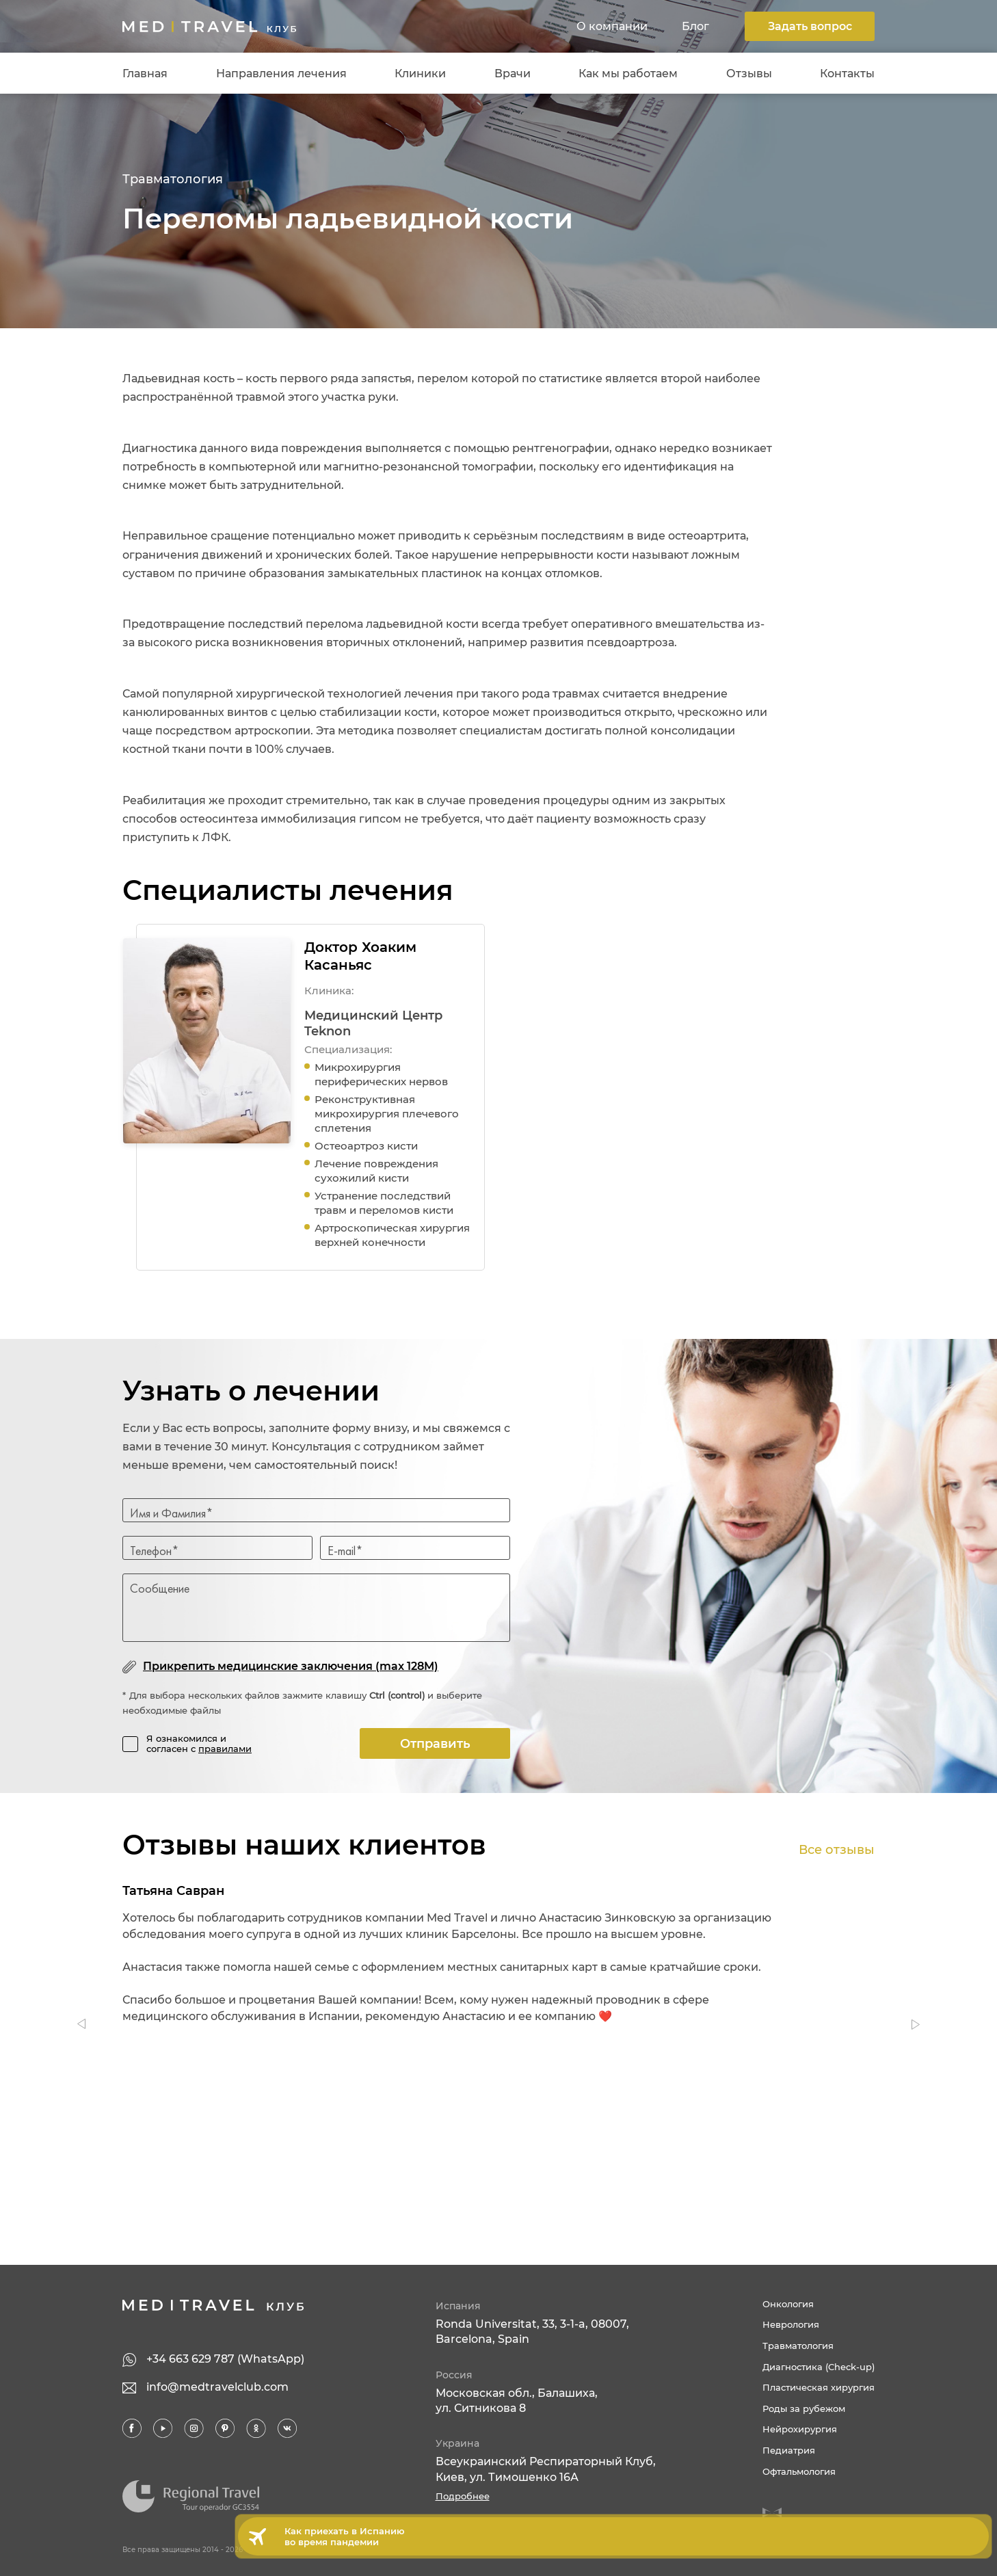 The width and height of the screenshot is (997, 2576). I want to click on Пластическая хирургия, so click(818, 2387).